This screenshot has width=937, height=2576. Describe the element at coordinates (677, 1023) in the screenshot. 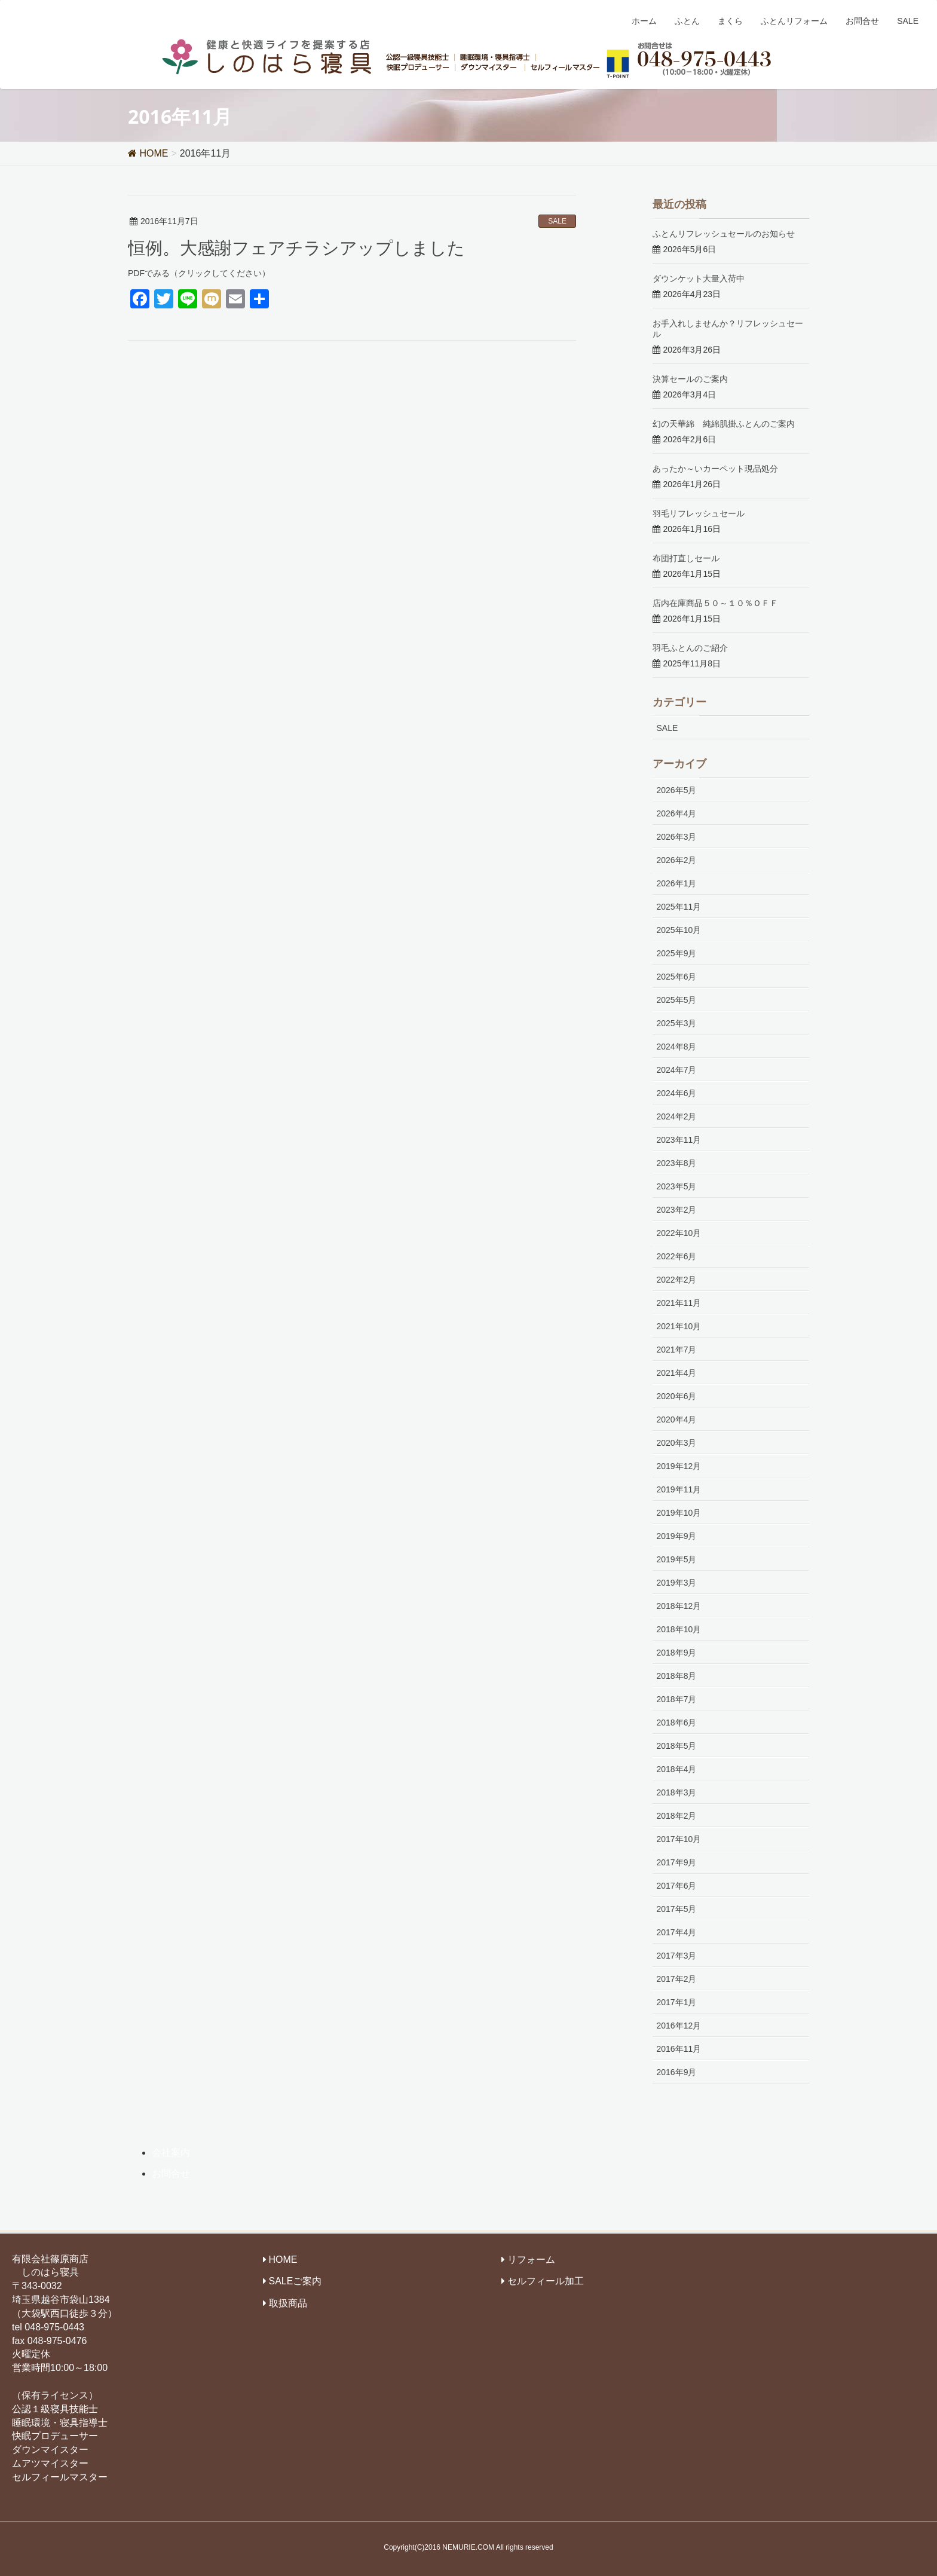

I see `2025年3月` at that location.